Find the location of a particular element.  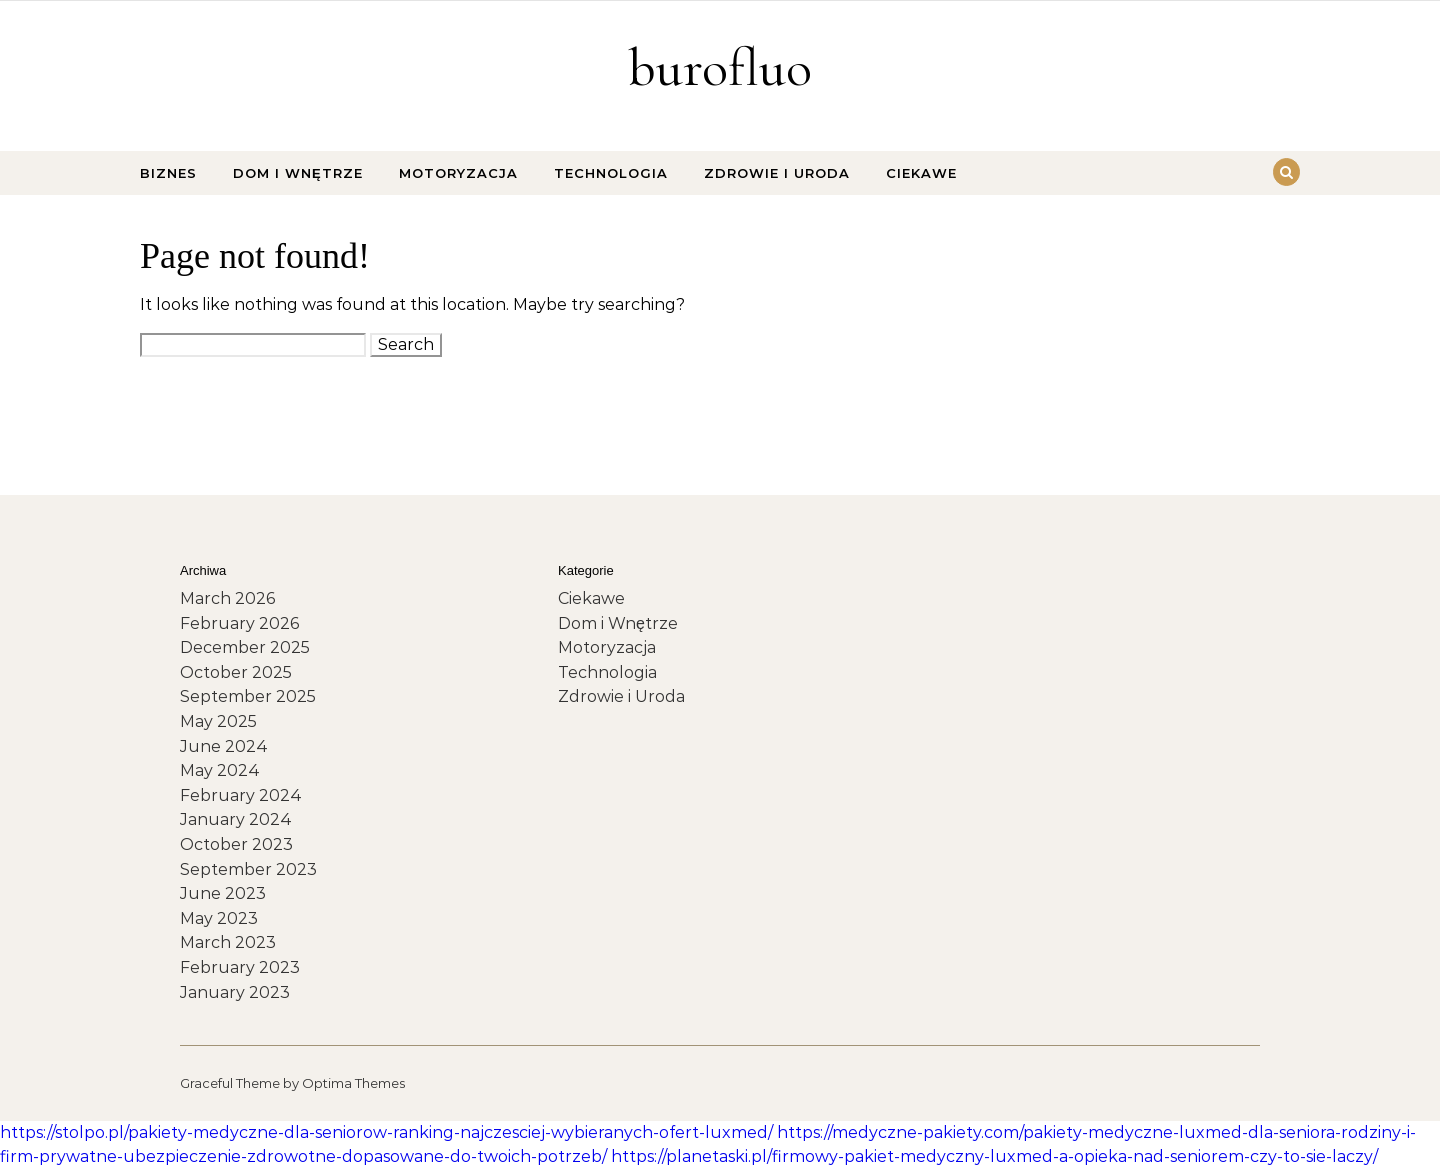

February 2026 is located at coordinates (239, 623).